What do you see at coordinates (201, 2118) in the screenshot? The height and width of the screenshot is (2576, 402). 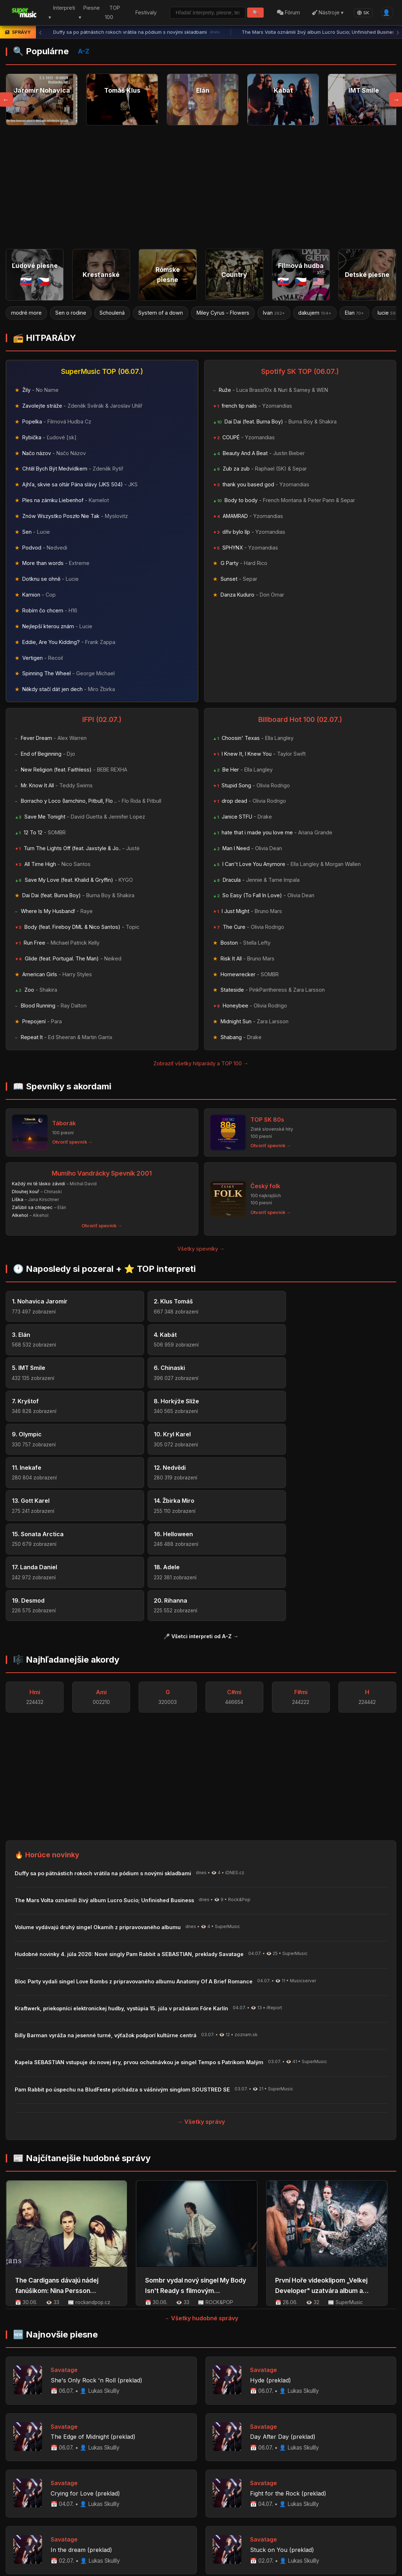 I see `→ Všetky hudobné správy` at bounding box center [201, 2118].